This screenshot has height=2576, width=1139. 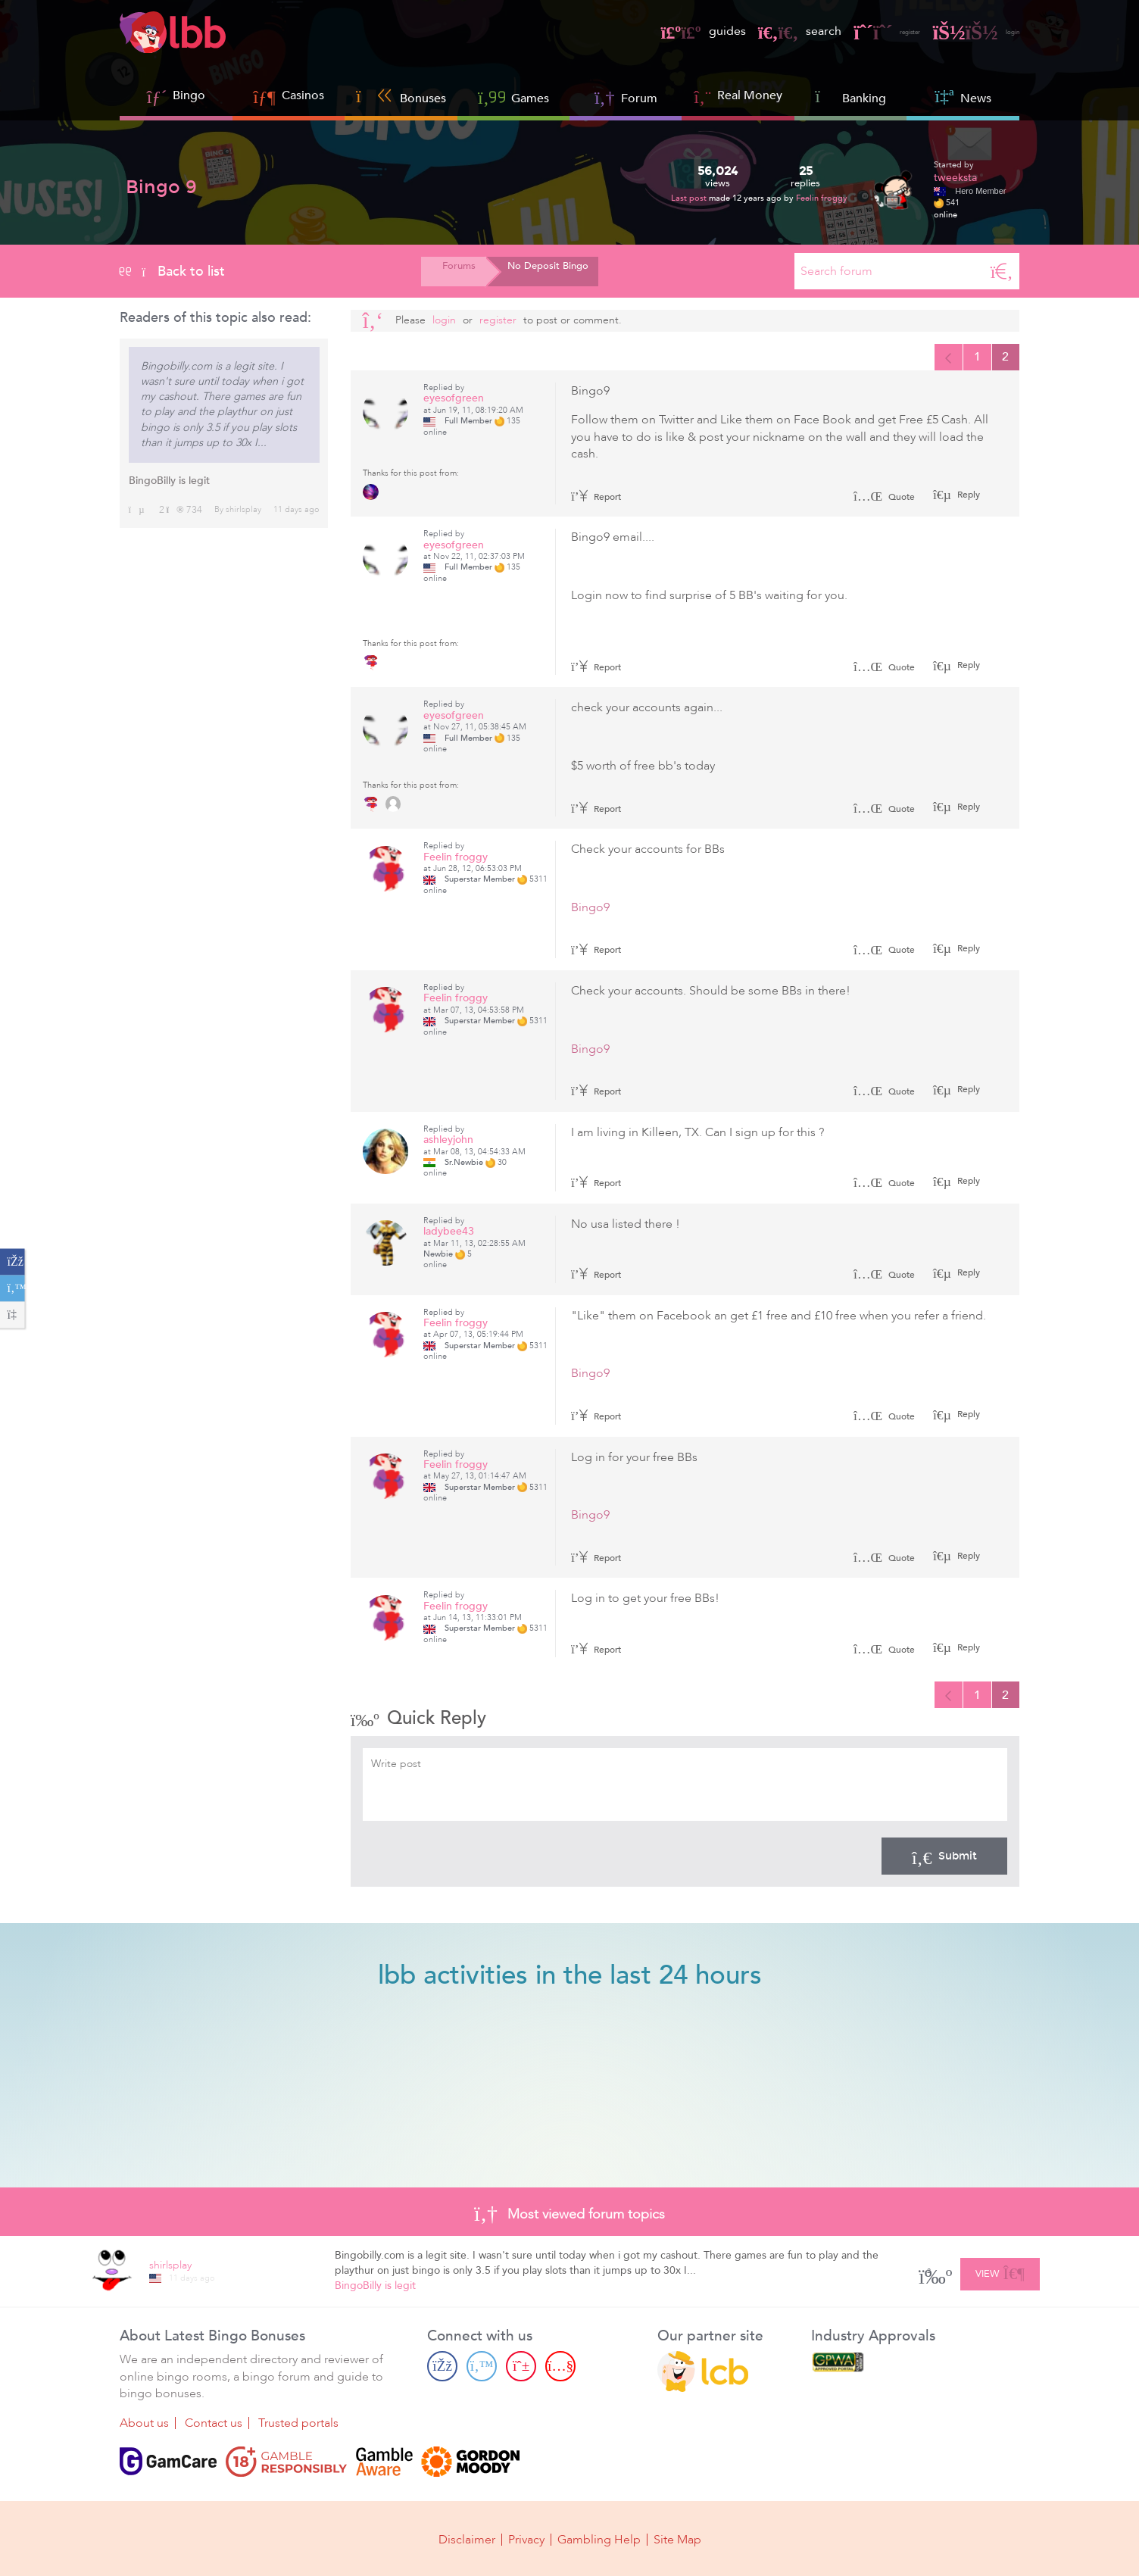 I want to click on Report, so click(x=596, y=499).